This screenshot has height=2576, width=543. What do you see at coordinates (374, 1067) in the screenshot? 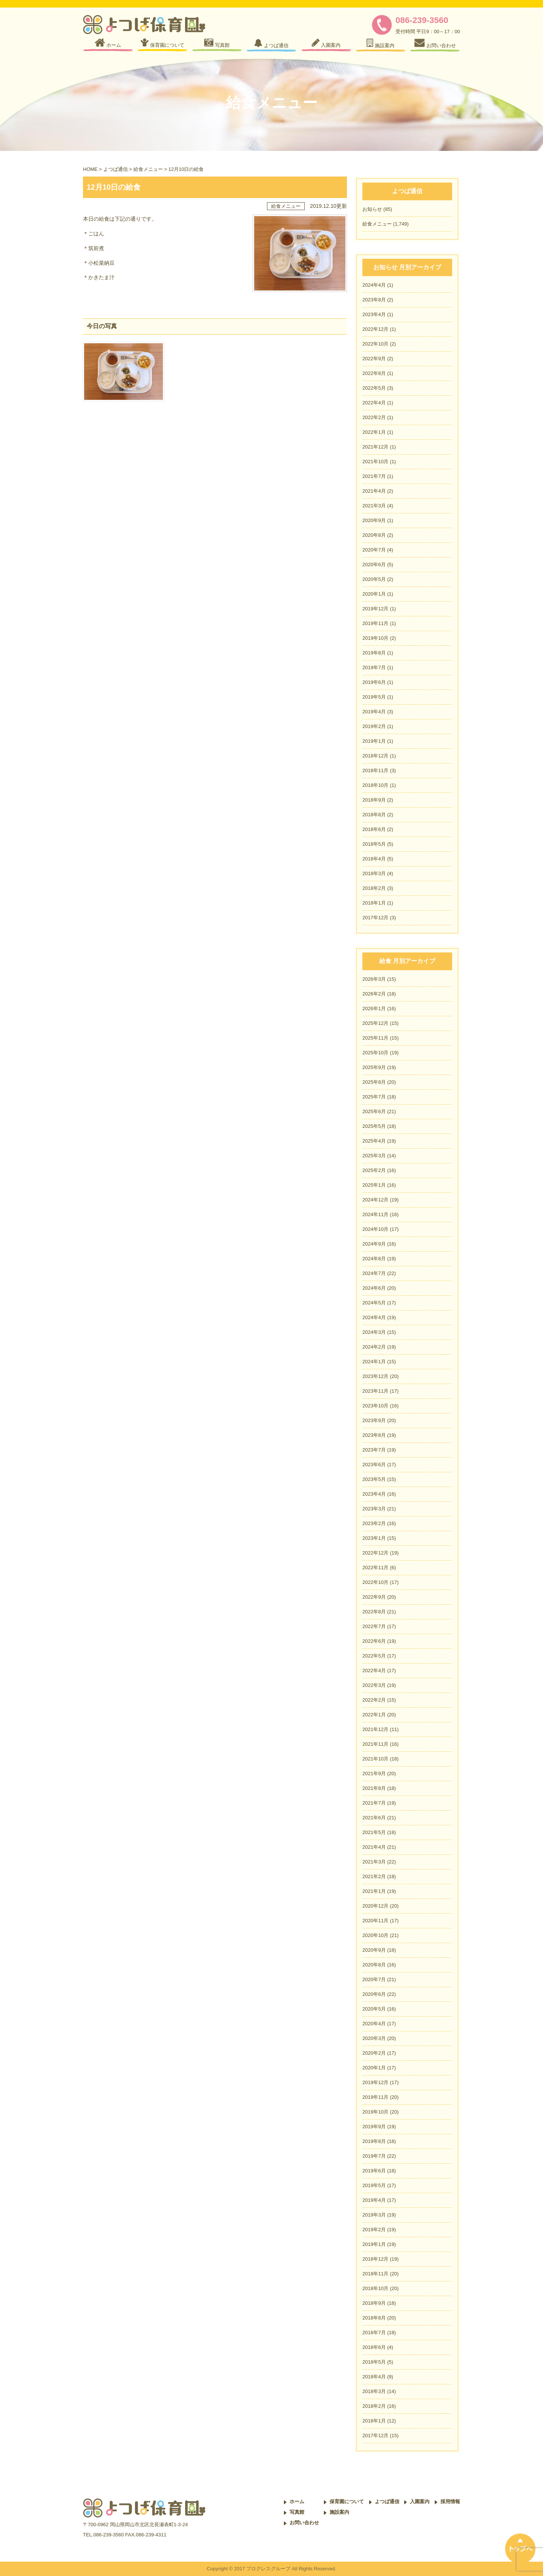
I see `2025年9月` at bounding box center [374, 1067].